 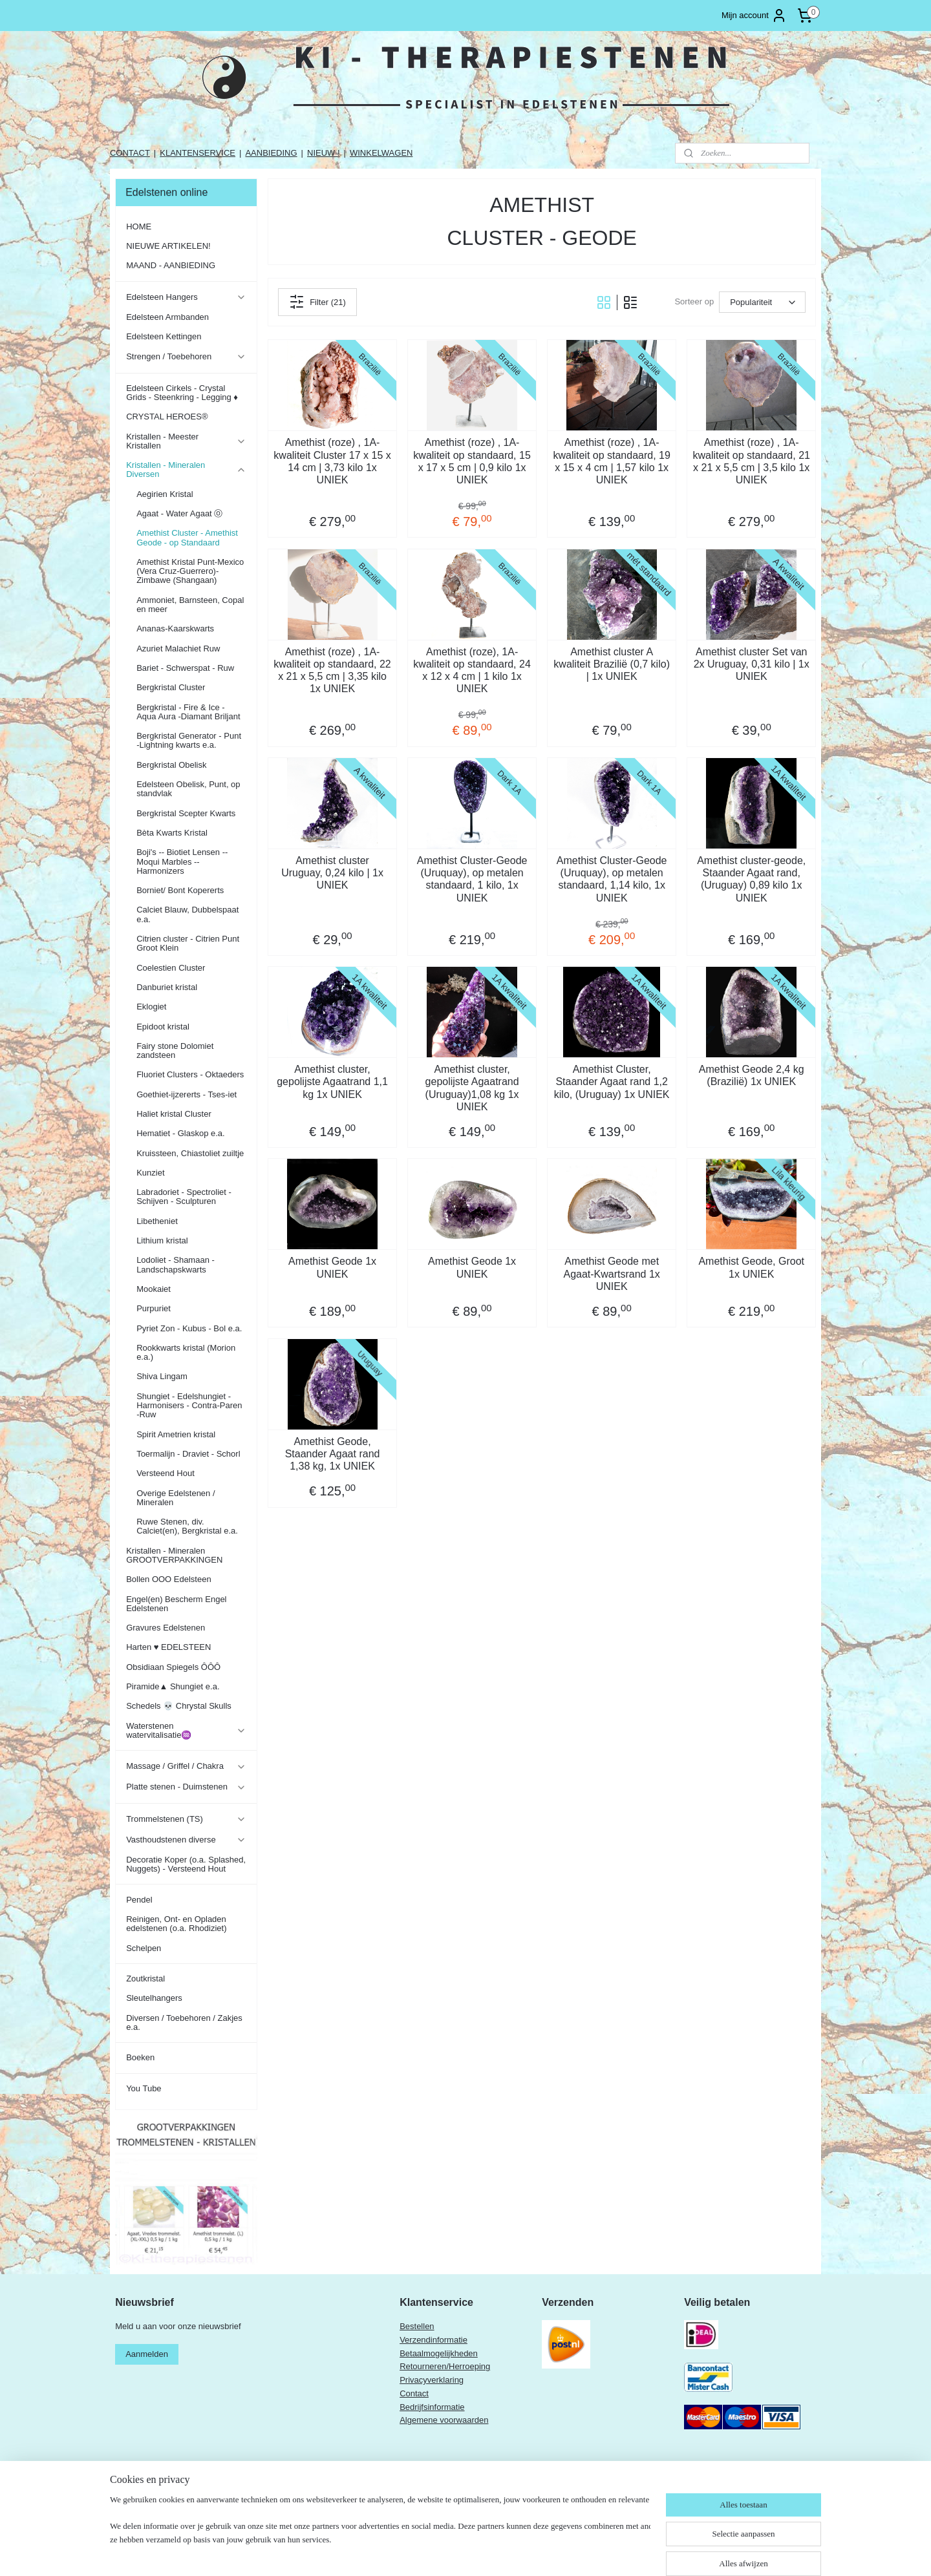 What do you see at coordinates (162, 1026) in the screenshot?
I see `Epidoot kristal` at bounding box center [162, 1026].